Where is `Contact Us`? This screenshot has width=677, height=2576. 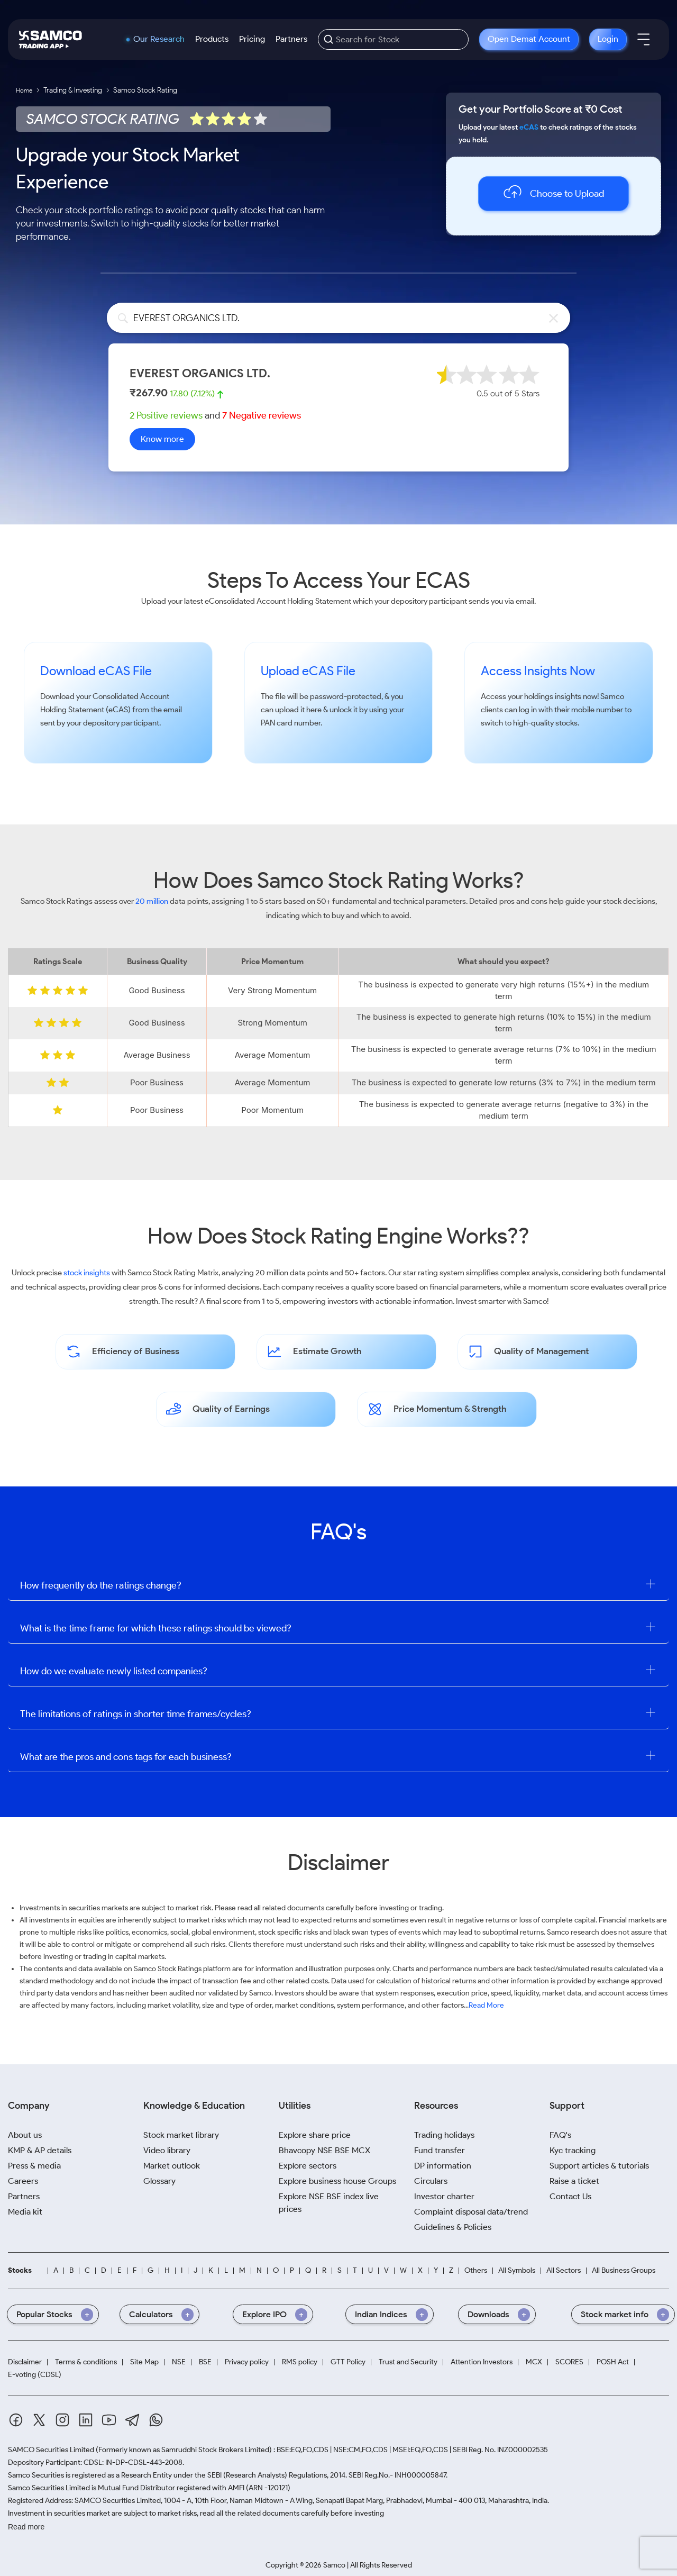 Contact Us is located at coordinates (570, 2196).